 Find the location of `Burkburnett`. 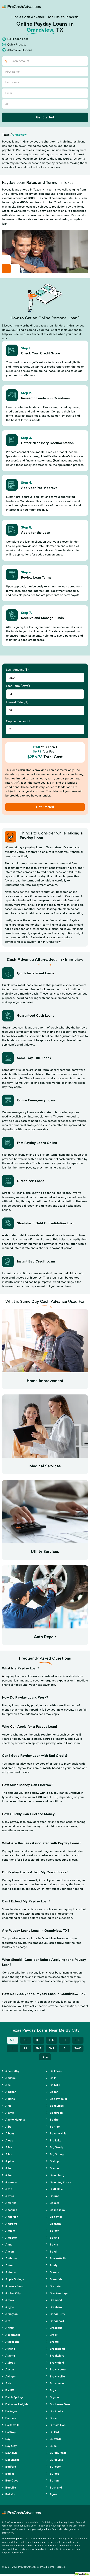

Burkburnett is located at coordinates (58, 2452).